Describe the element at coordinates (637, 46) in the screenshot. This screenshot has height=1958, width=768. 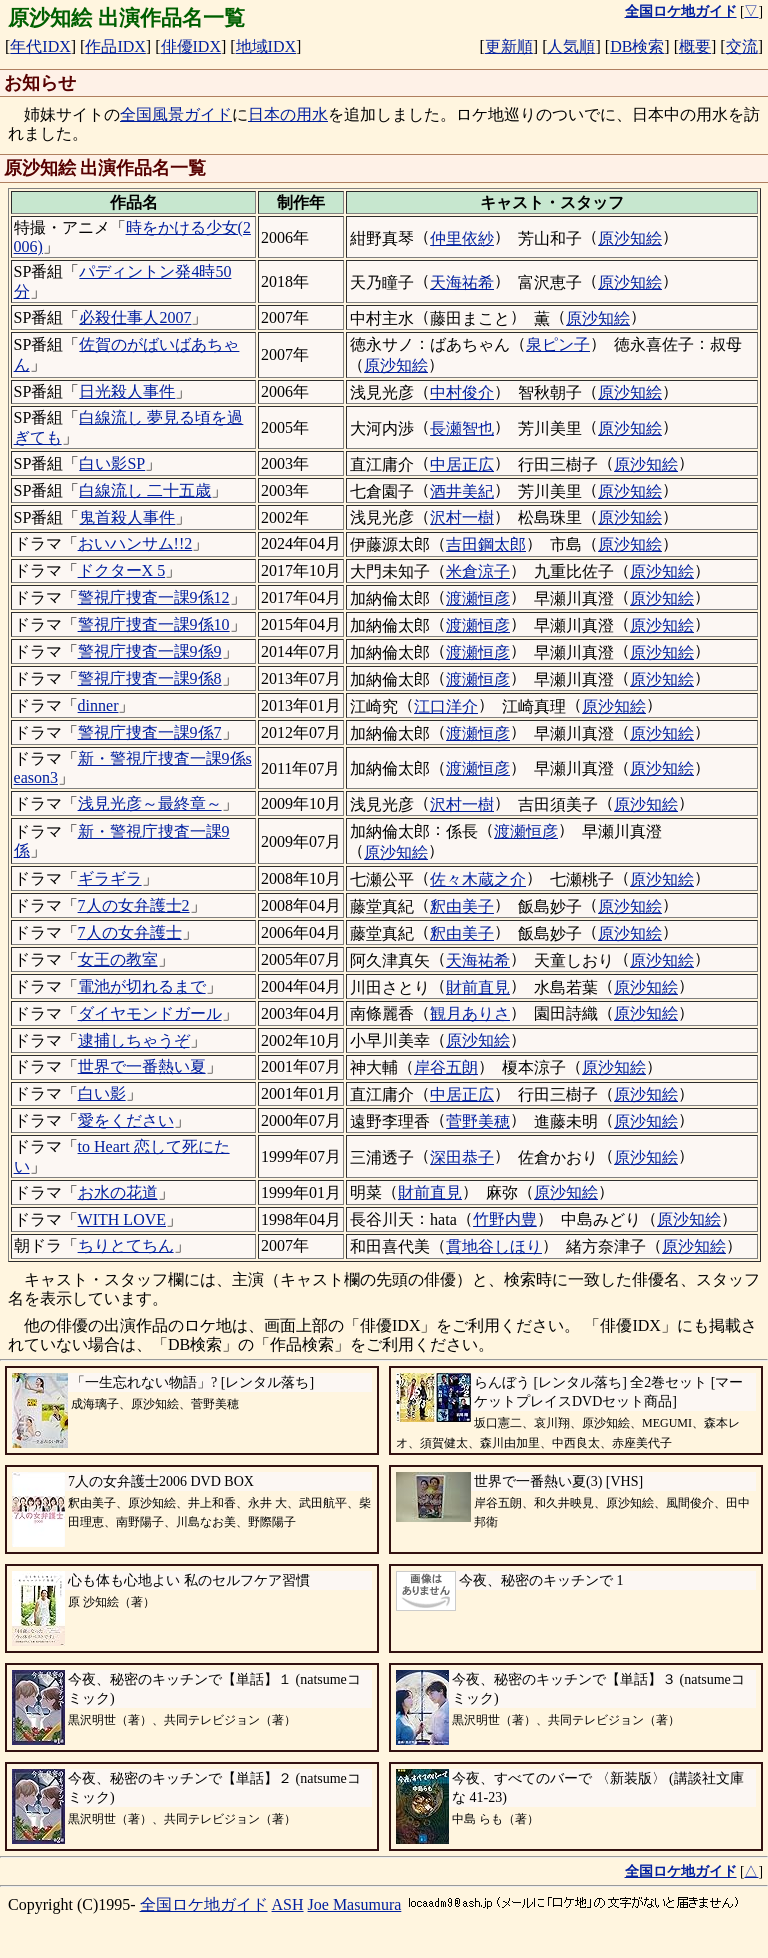
I see `DB検索` at that location.